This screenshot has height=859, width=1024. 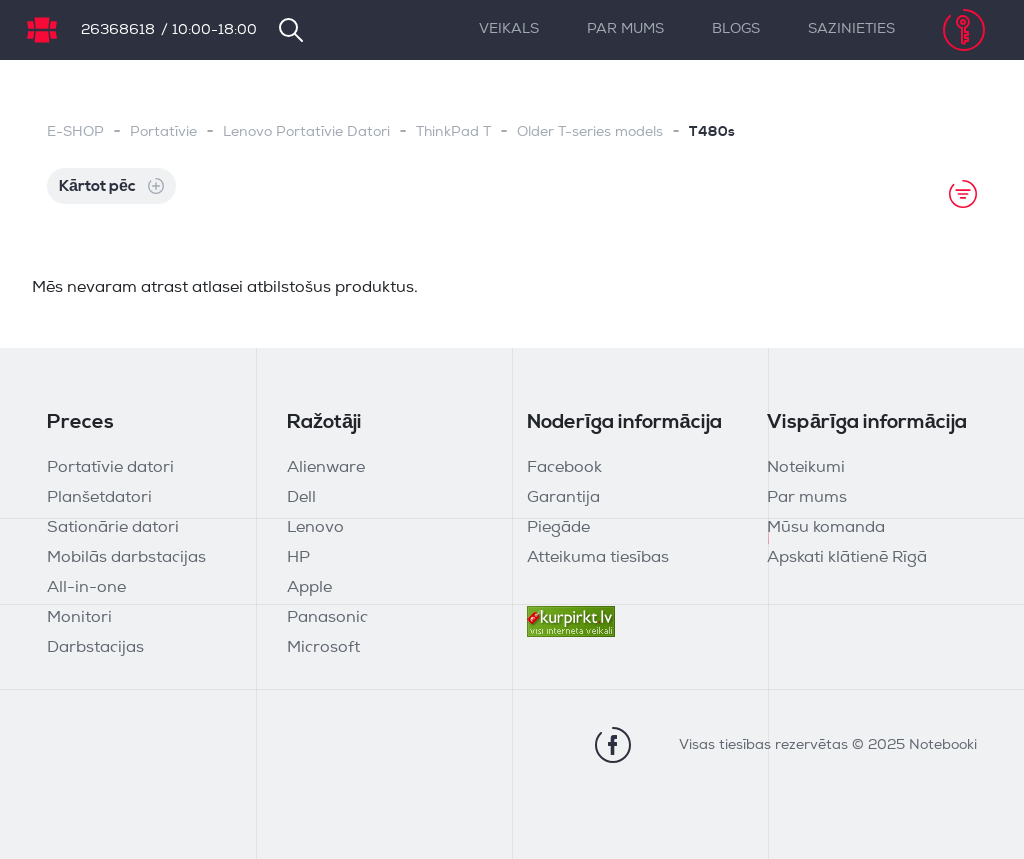 I want to click on Apple, so click(x=309, y=588).